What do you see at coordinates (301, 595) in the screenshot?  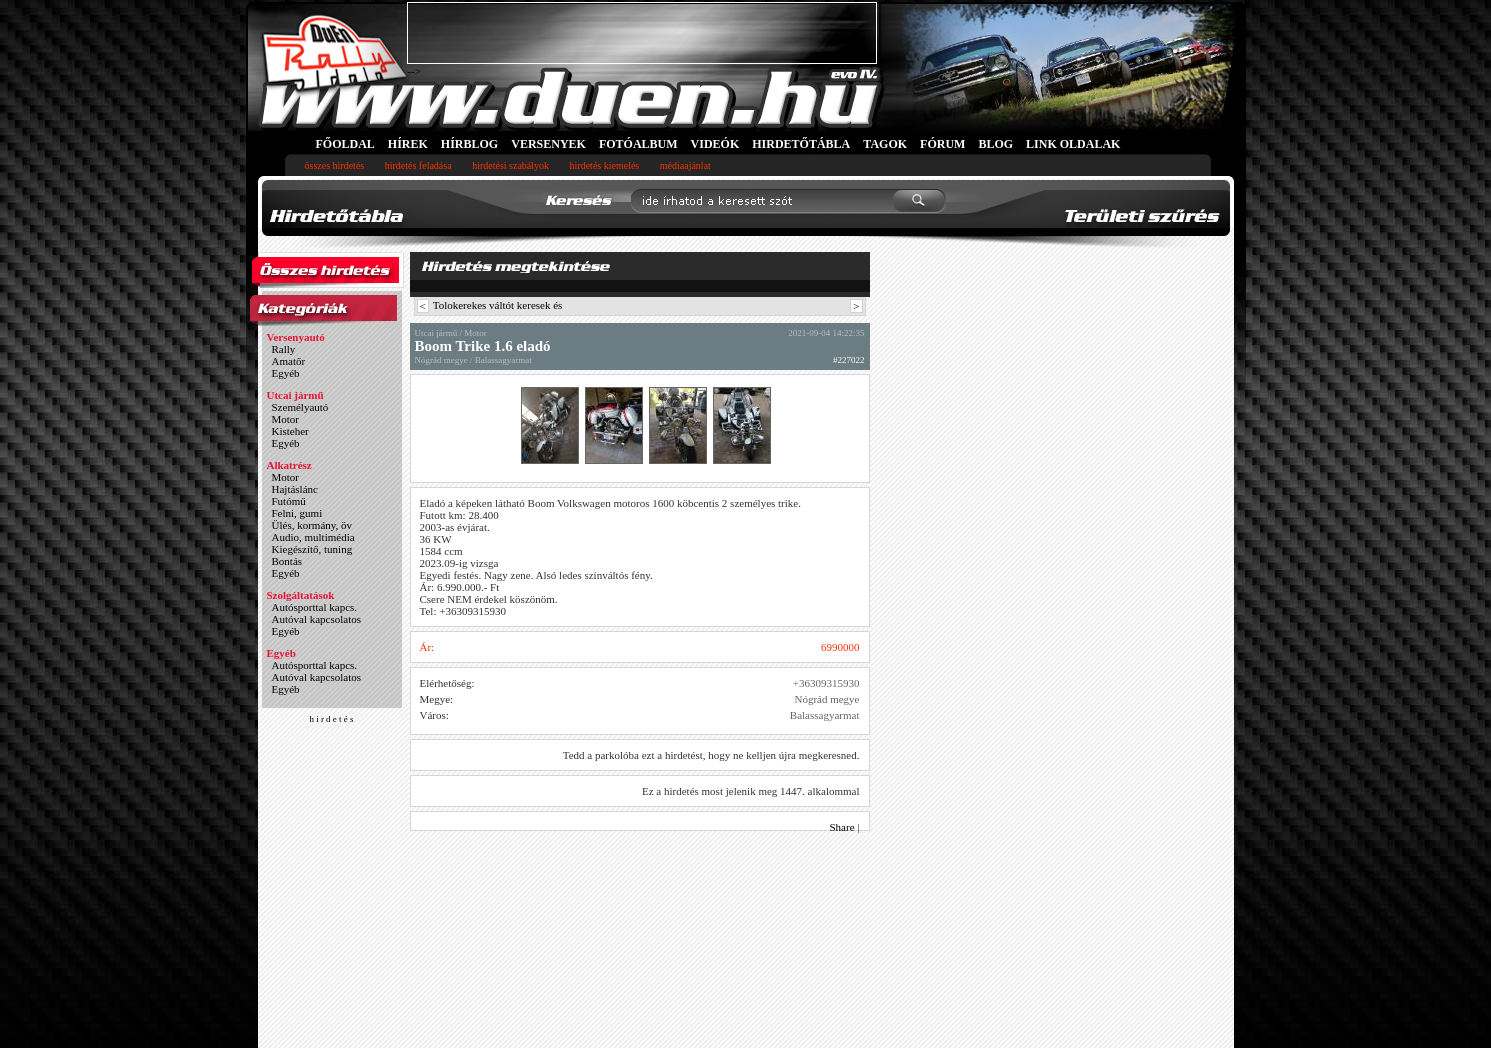 I see `Szolgáltatások` at bounding box center [301, 595].